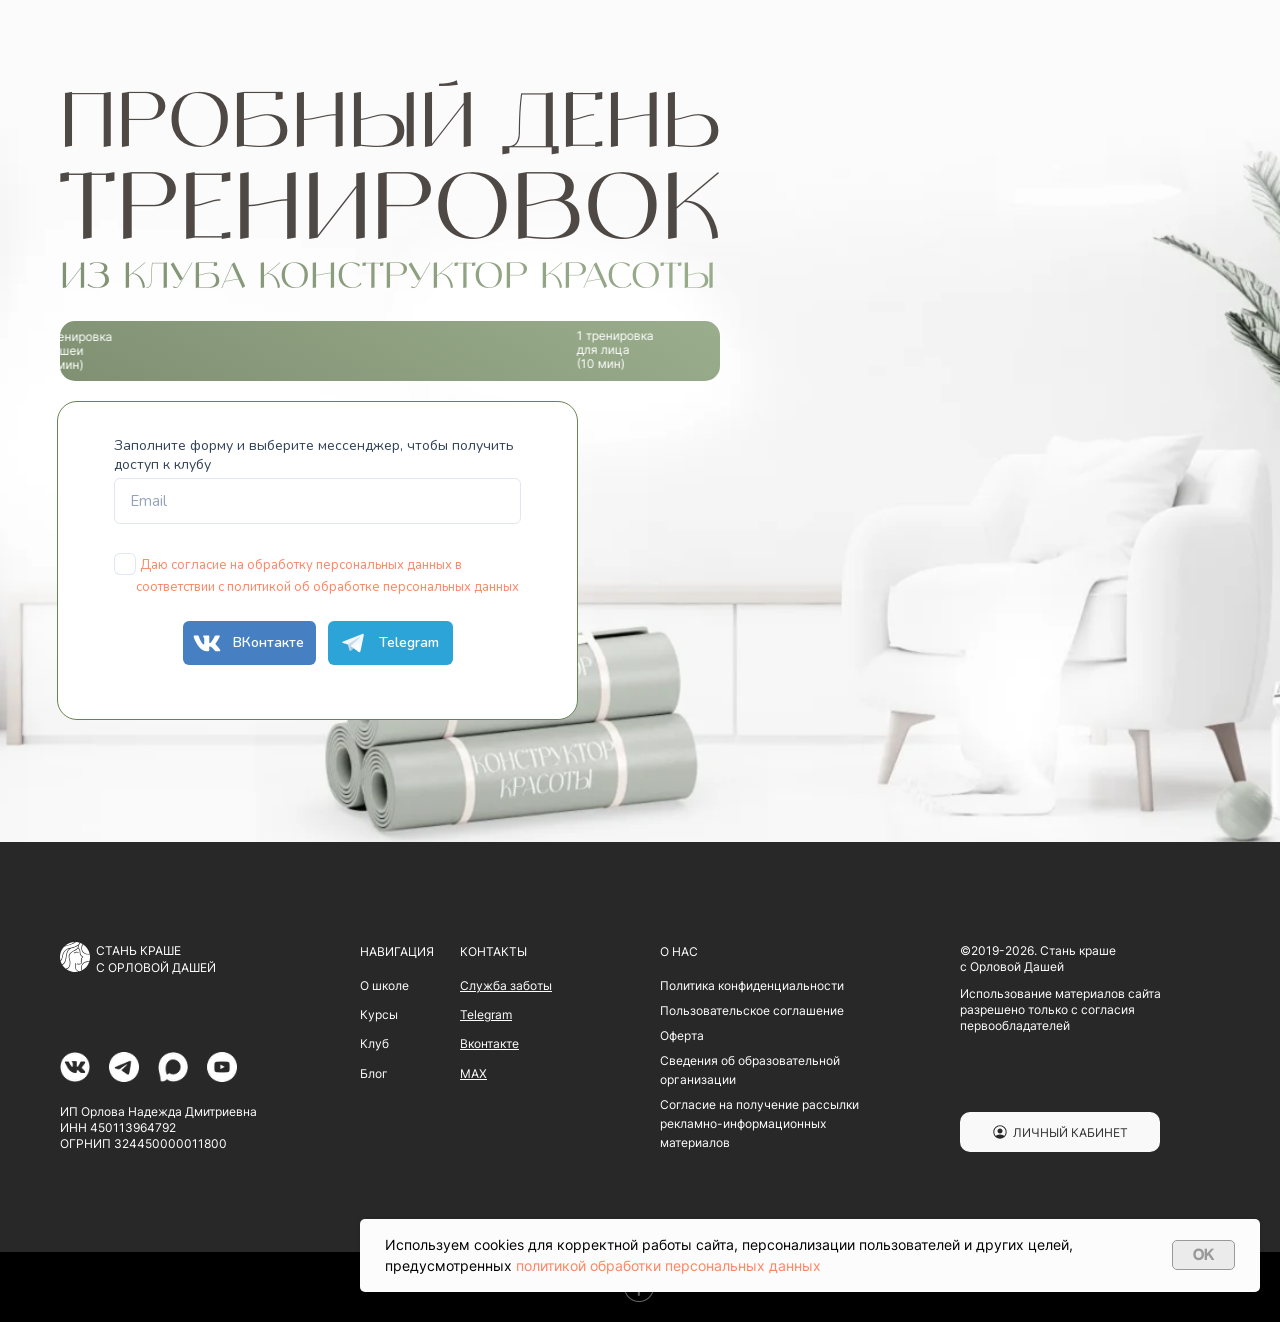 The height and width of the screenshot is (1322, 1280). I want to click on О школе, so click(384, 985).